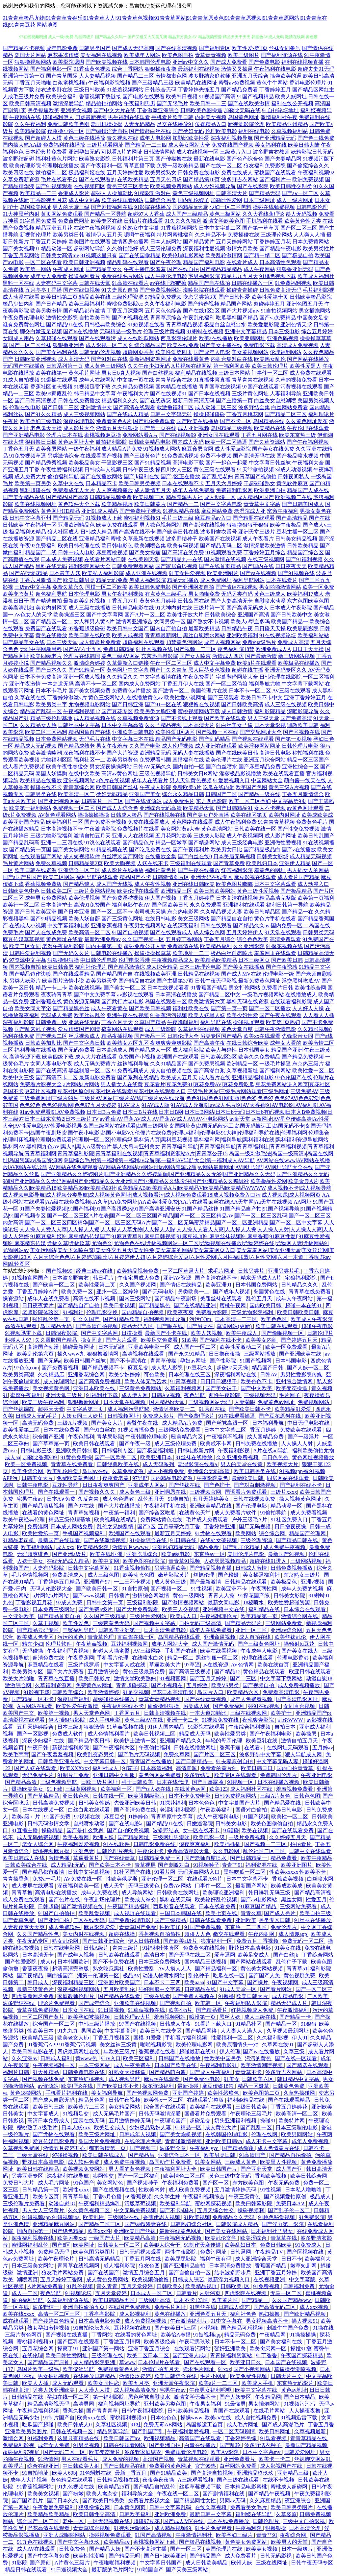 The height and width of the screenshot is (2576, 337). Describe the element at coordinates (170, 621) in the screenshot. I see `女同另类一区` at that location.